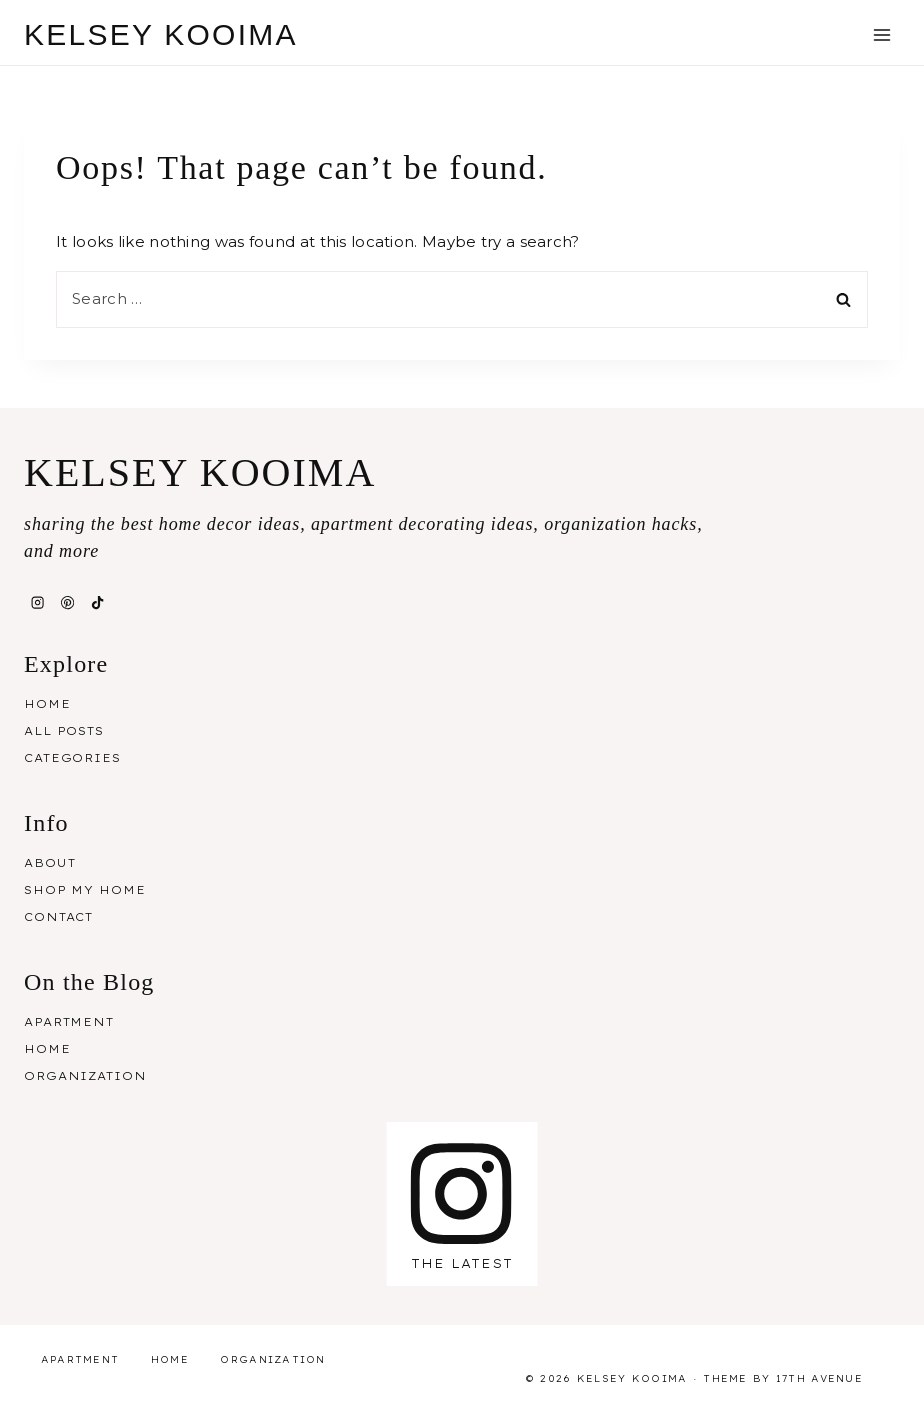  I want to click on [Pinterest], so click(67, 603).